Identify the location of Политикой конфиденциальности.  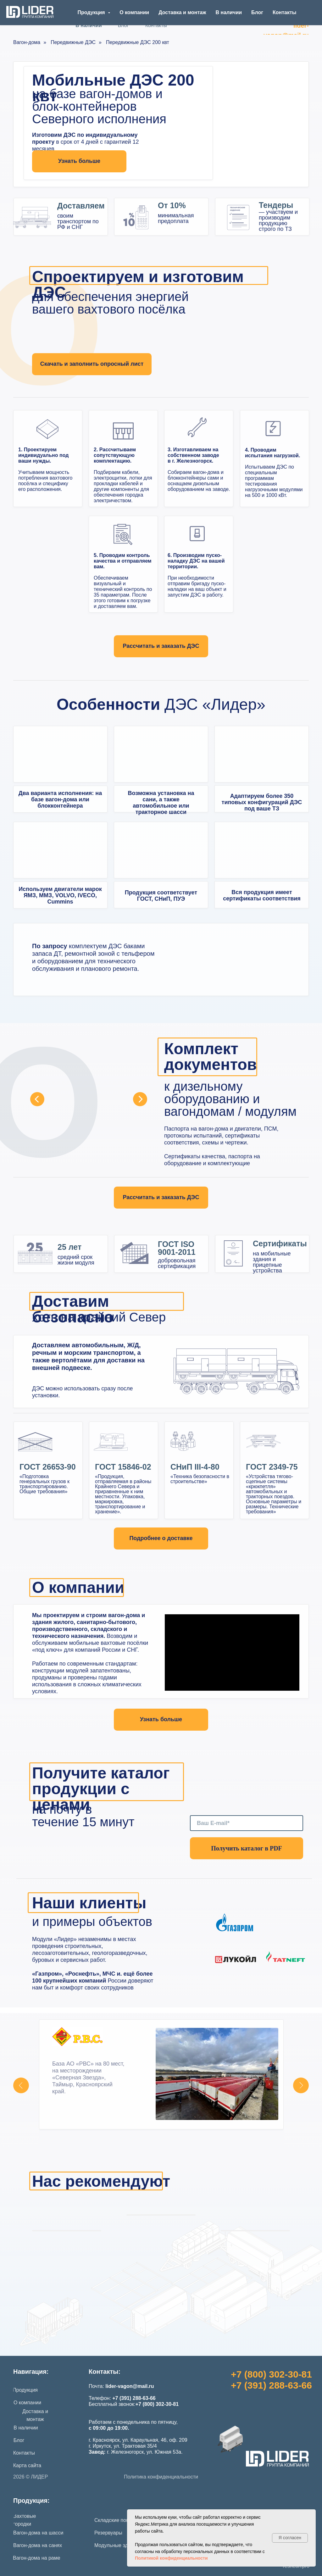
(171, 2558).